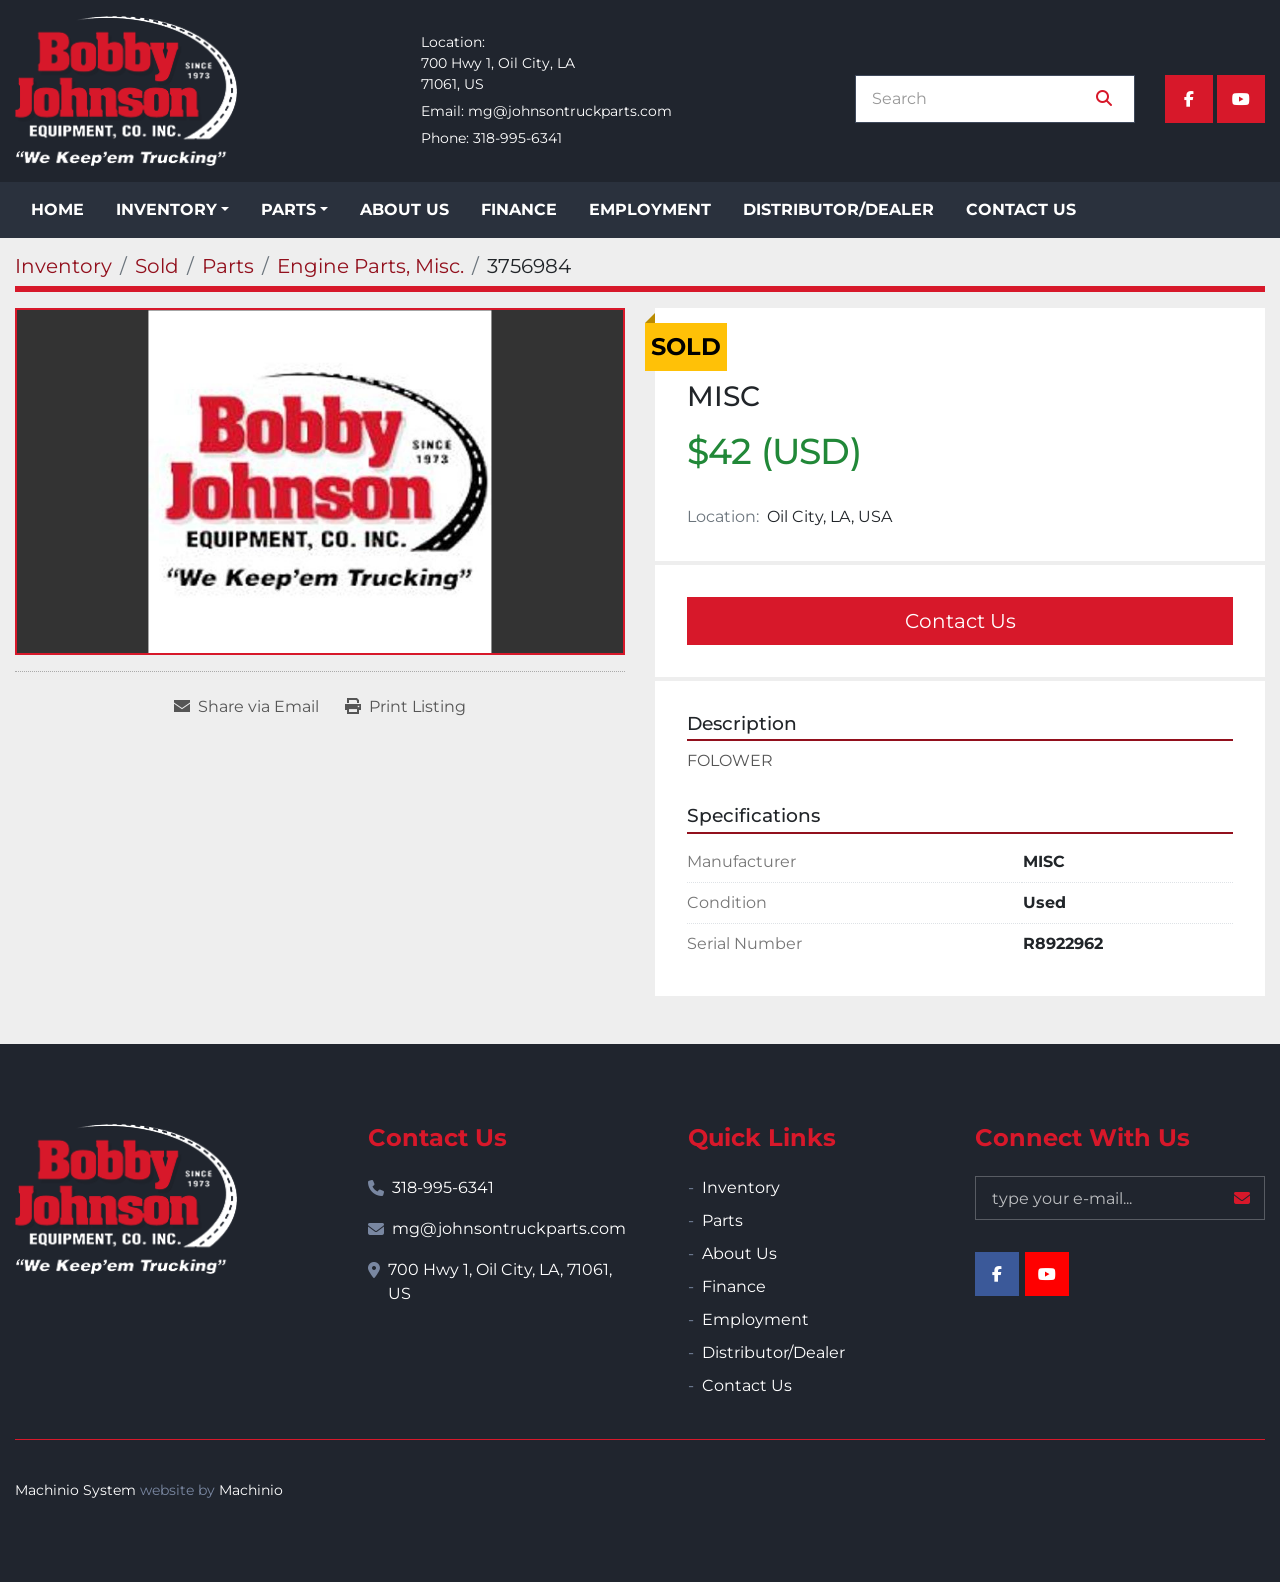  Describe the element at coordinates (517, 138) in the screenshot. I see `318-995-6341` at that location.